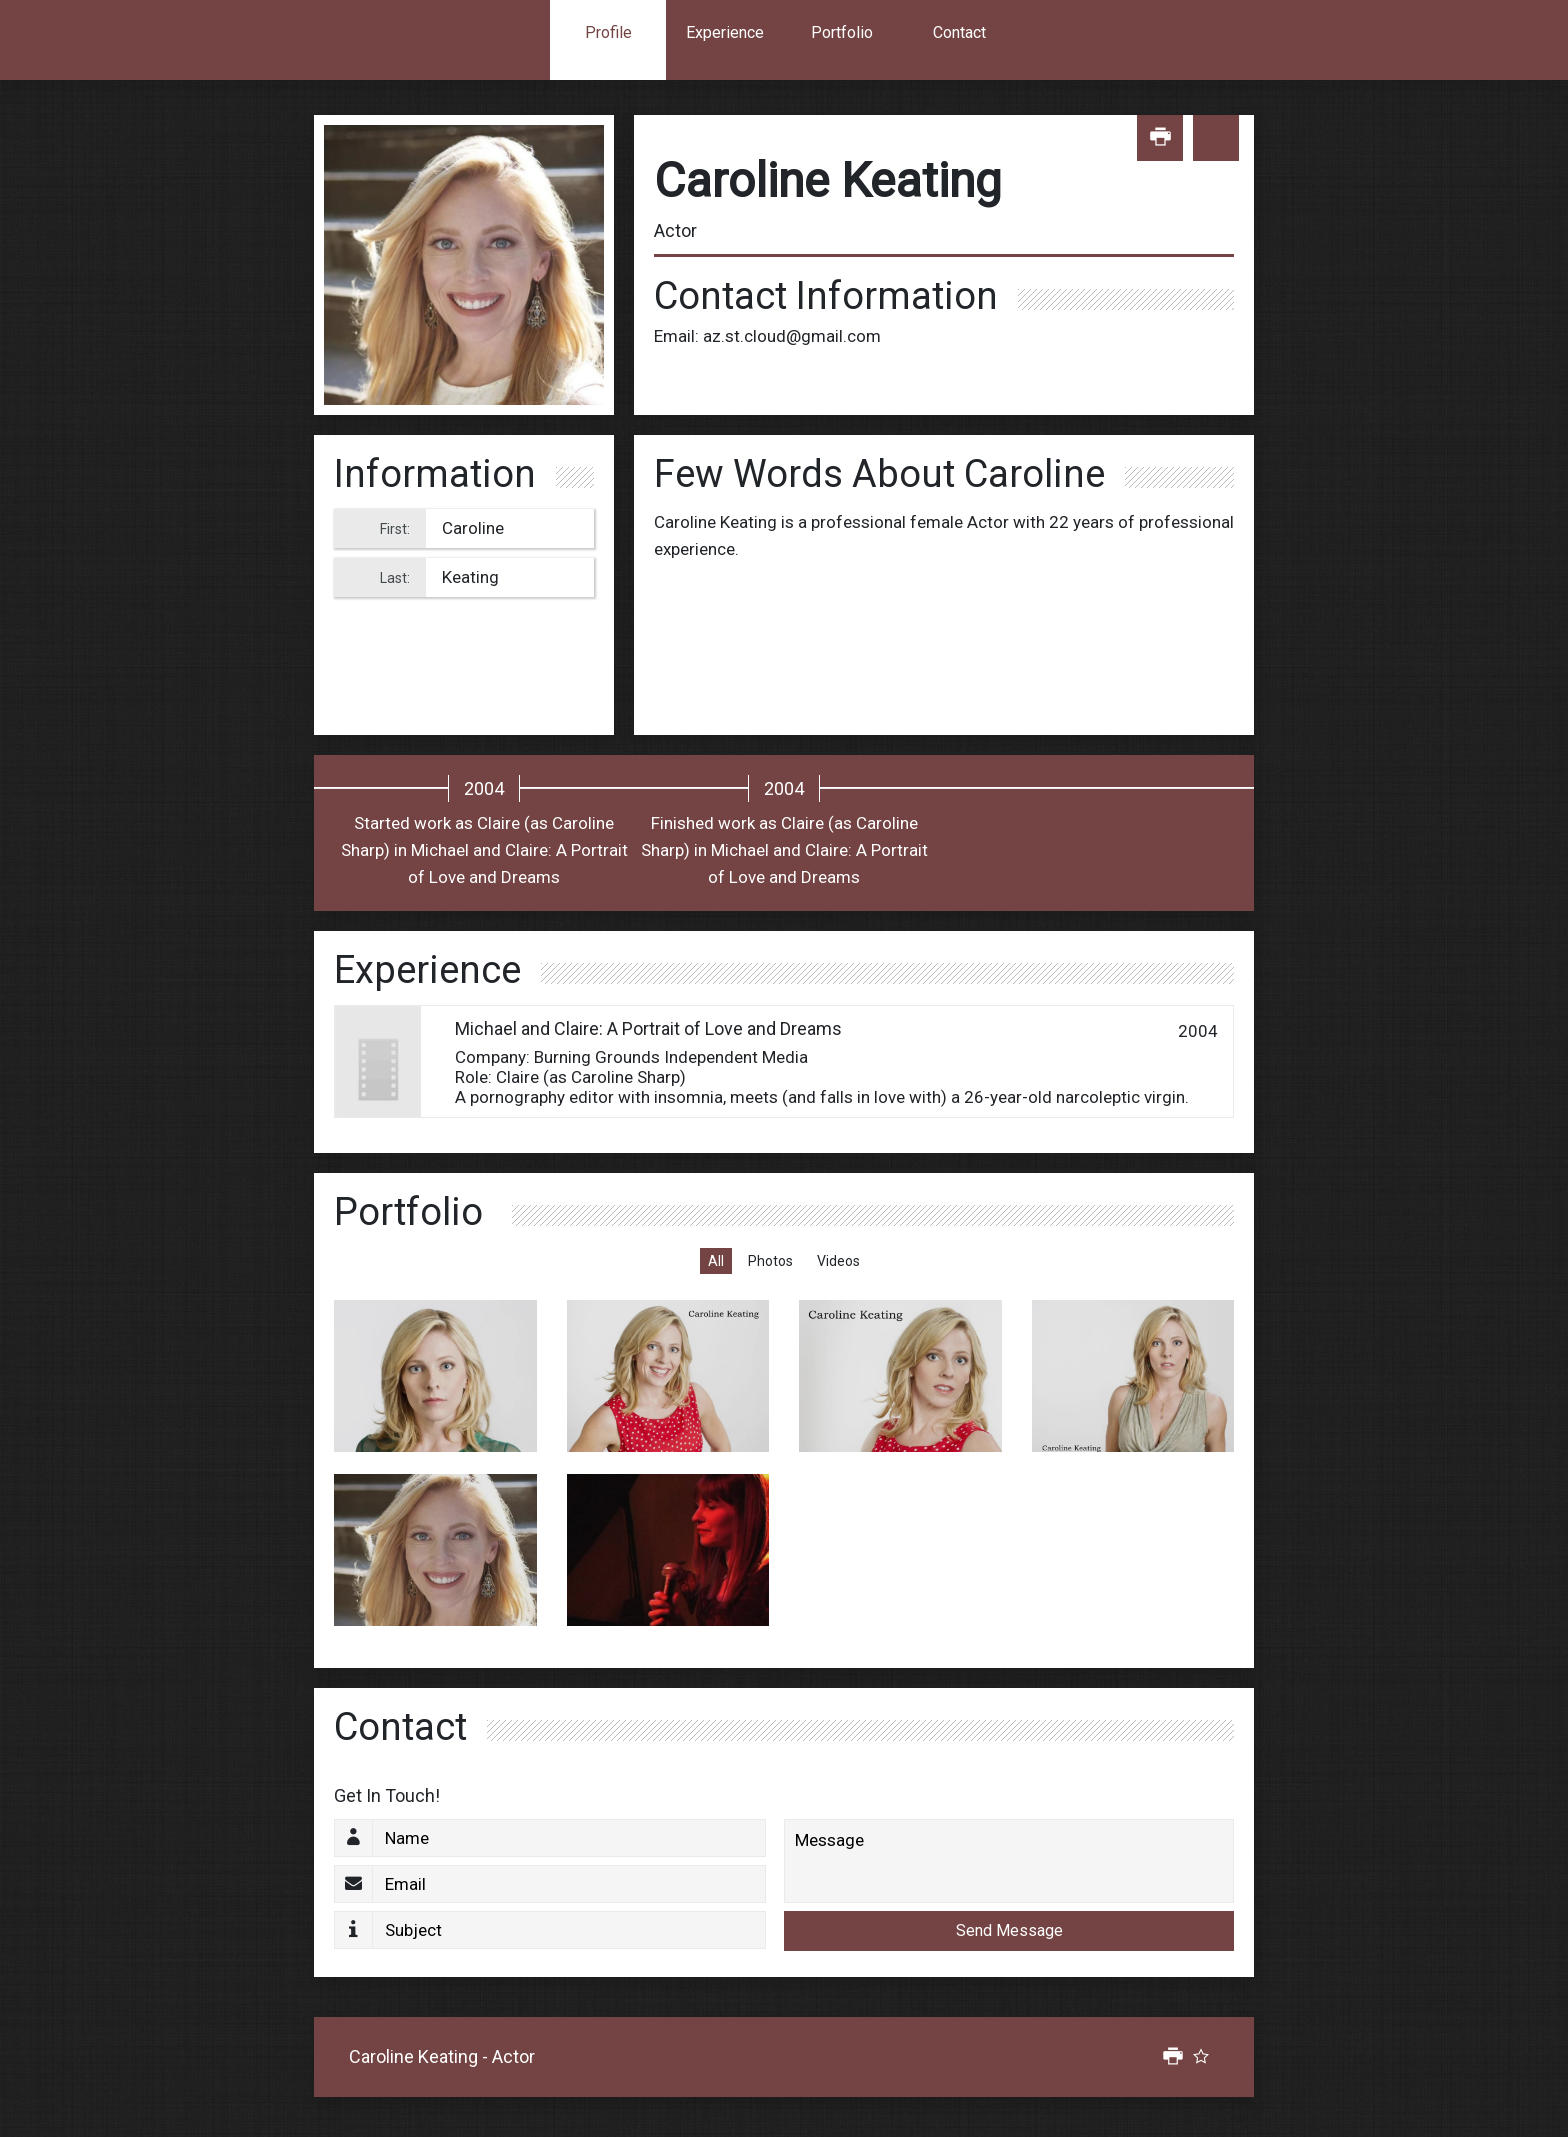 This screenshot has height=2137, width=1568. What do you see at coordinates (838, 1261) in the screenshot?
I see `Videos` at bounding box center [838, 1261].